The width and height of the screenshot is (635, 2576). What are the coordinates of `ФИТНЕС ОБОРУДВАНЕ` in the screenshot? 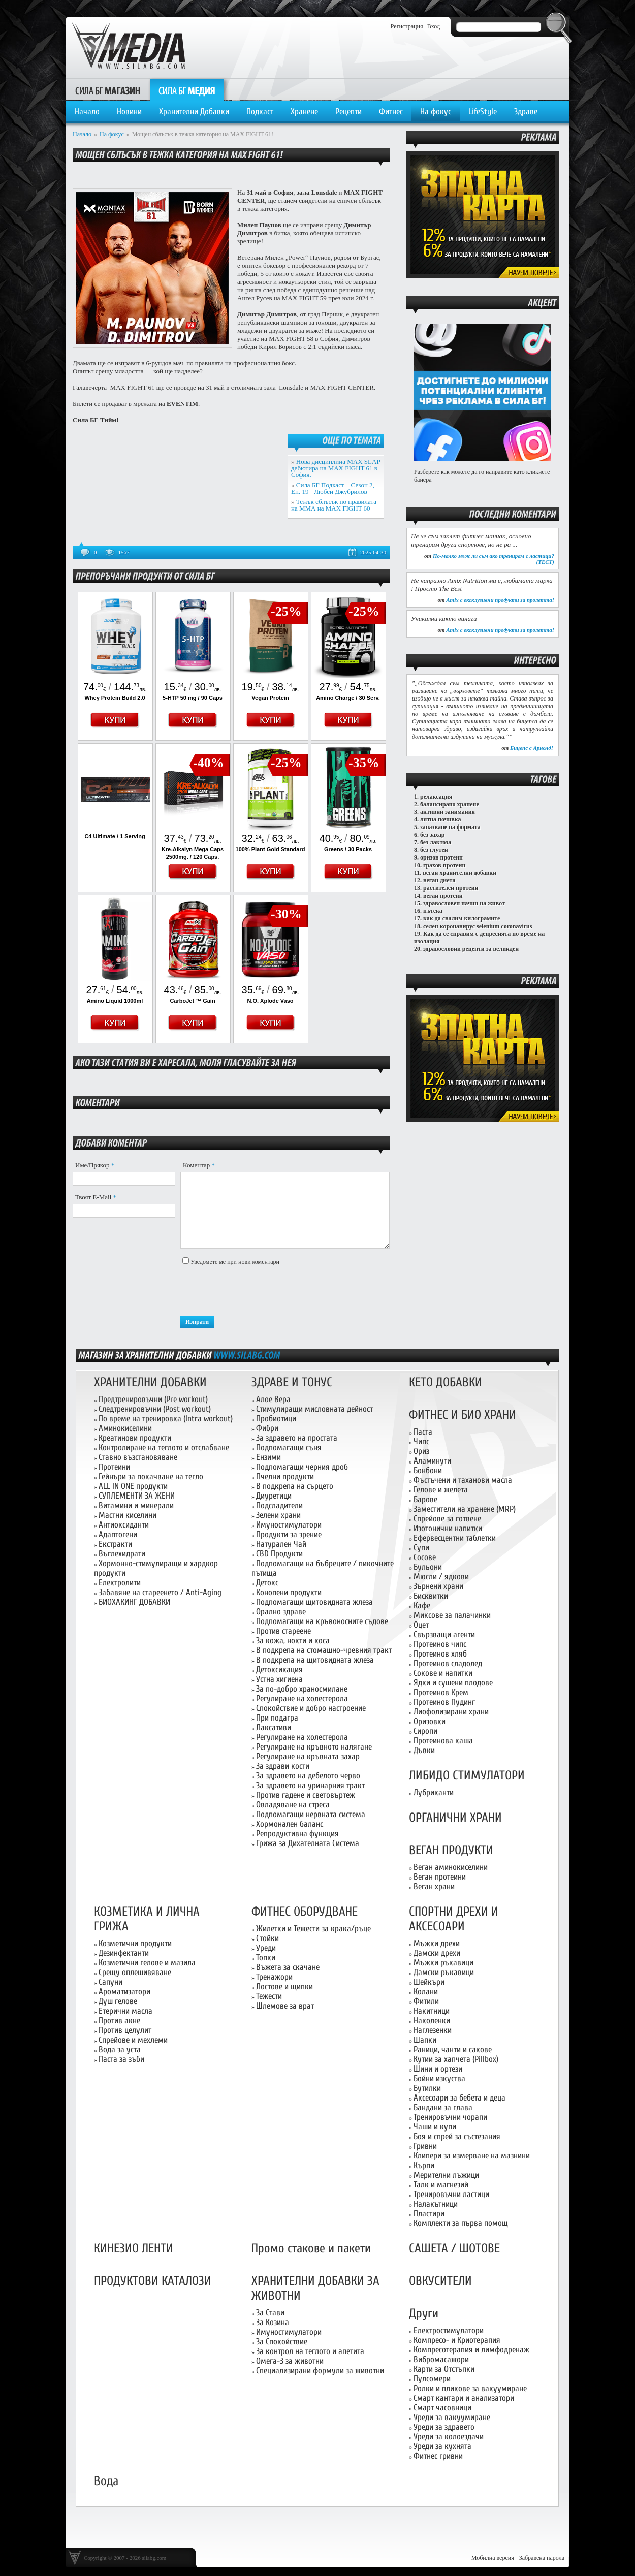 It's located at (304, 1911).